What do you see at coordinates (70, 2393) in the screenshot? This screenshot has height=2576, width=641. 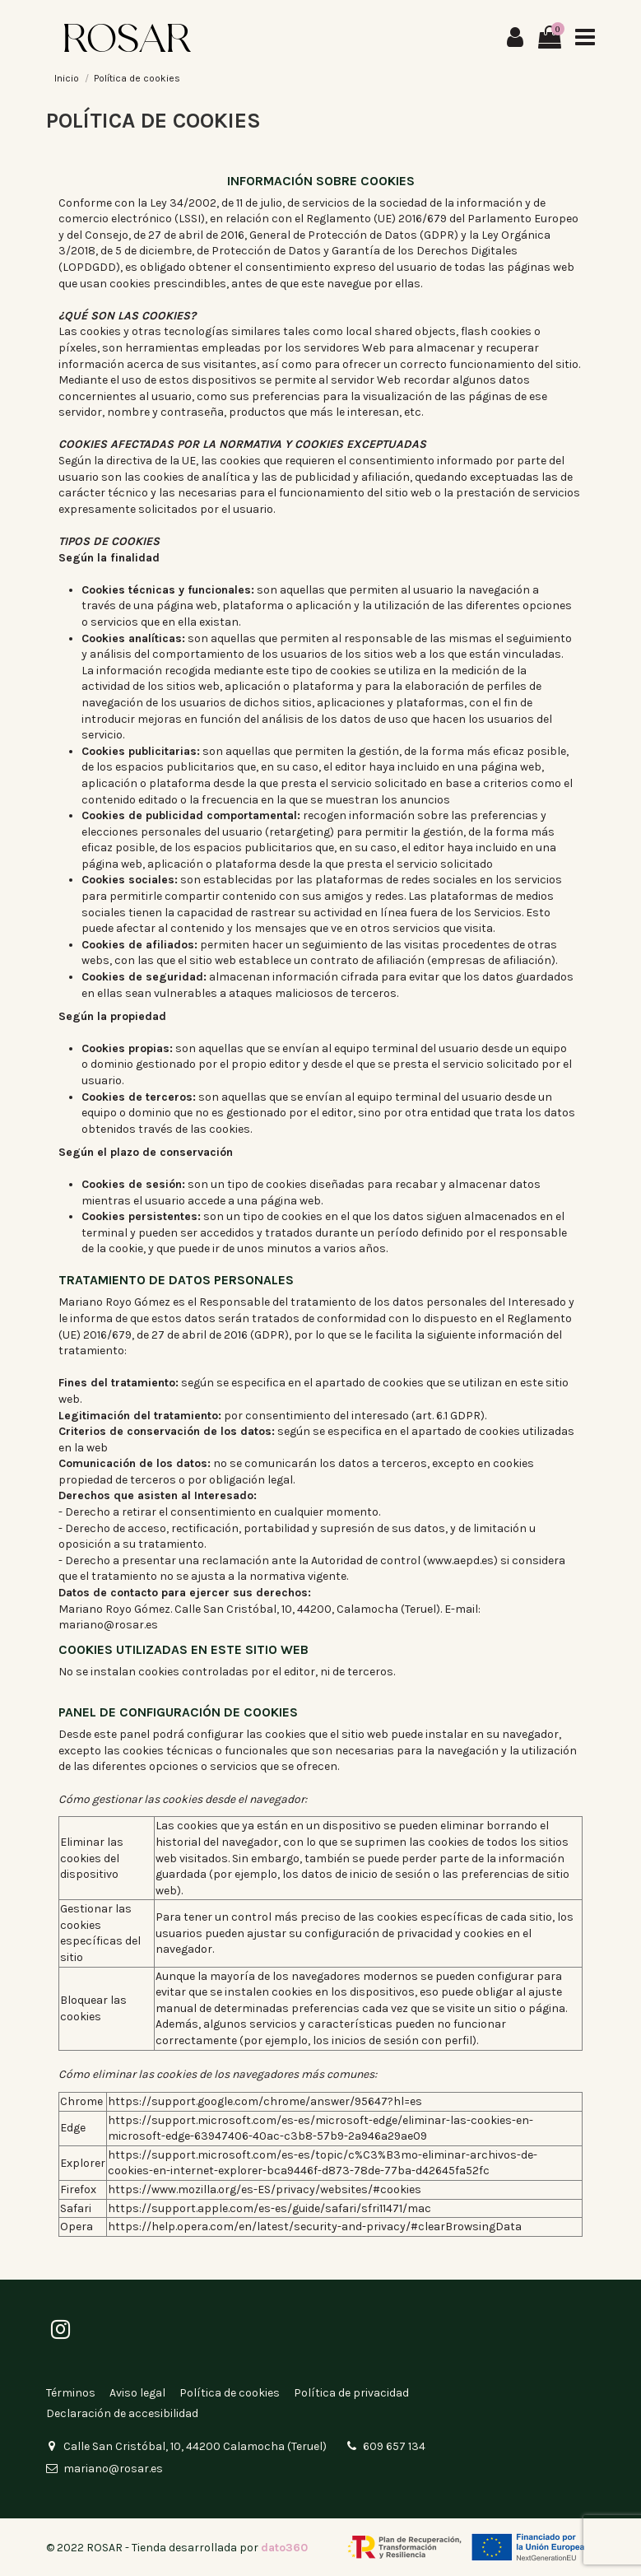 I see `Términos` at bounding box center [70, 2393].